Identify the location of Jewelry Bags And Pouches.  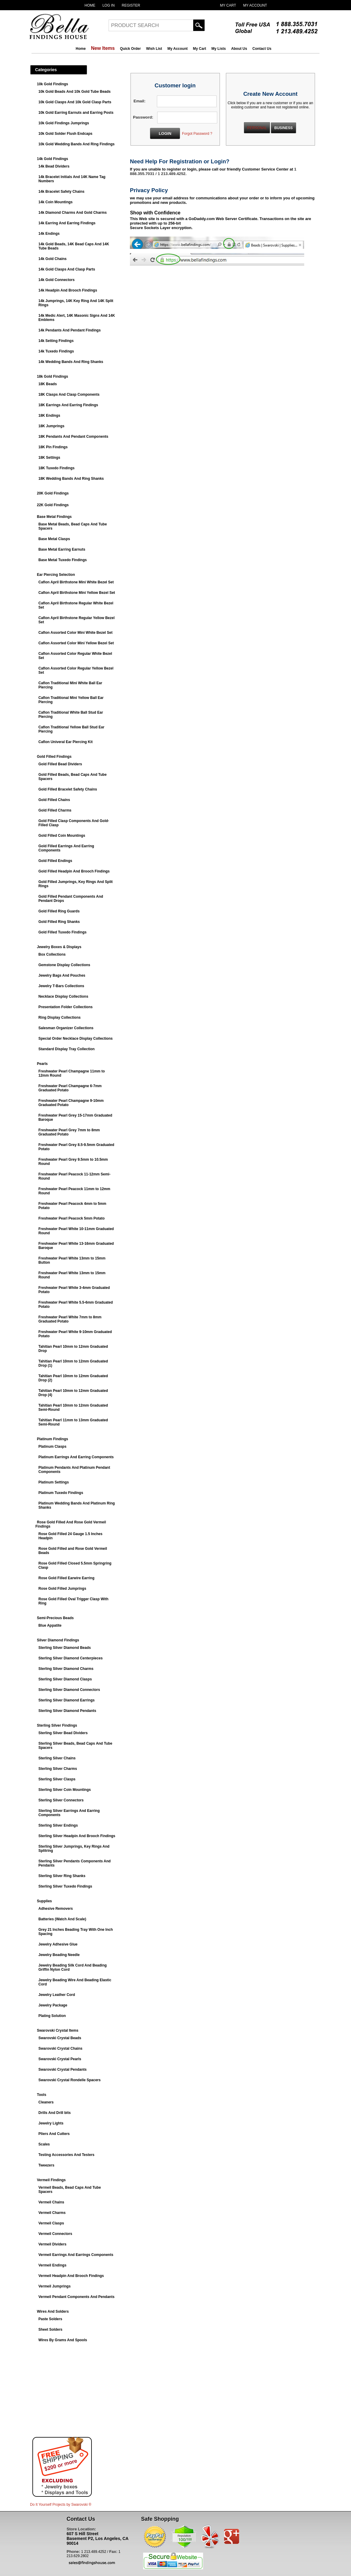
(61, 975).